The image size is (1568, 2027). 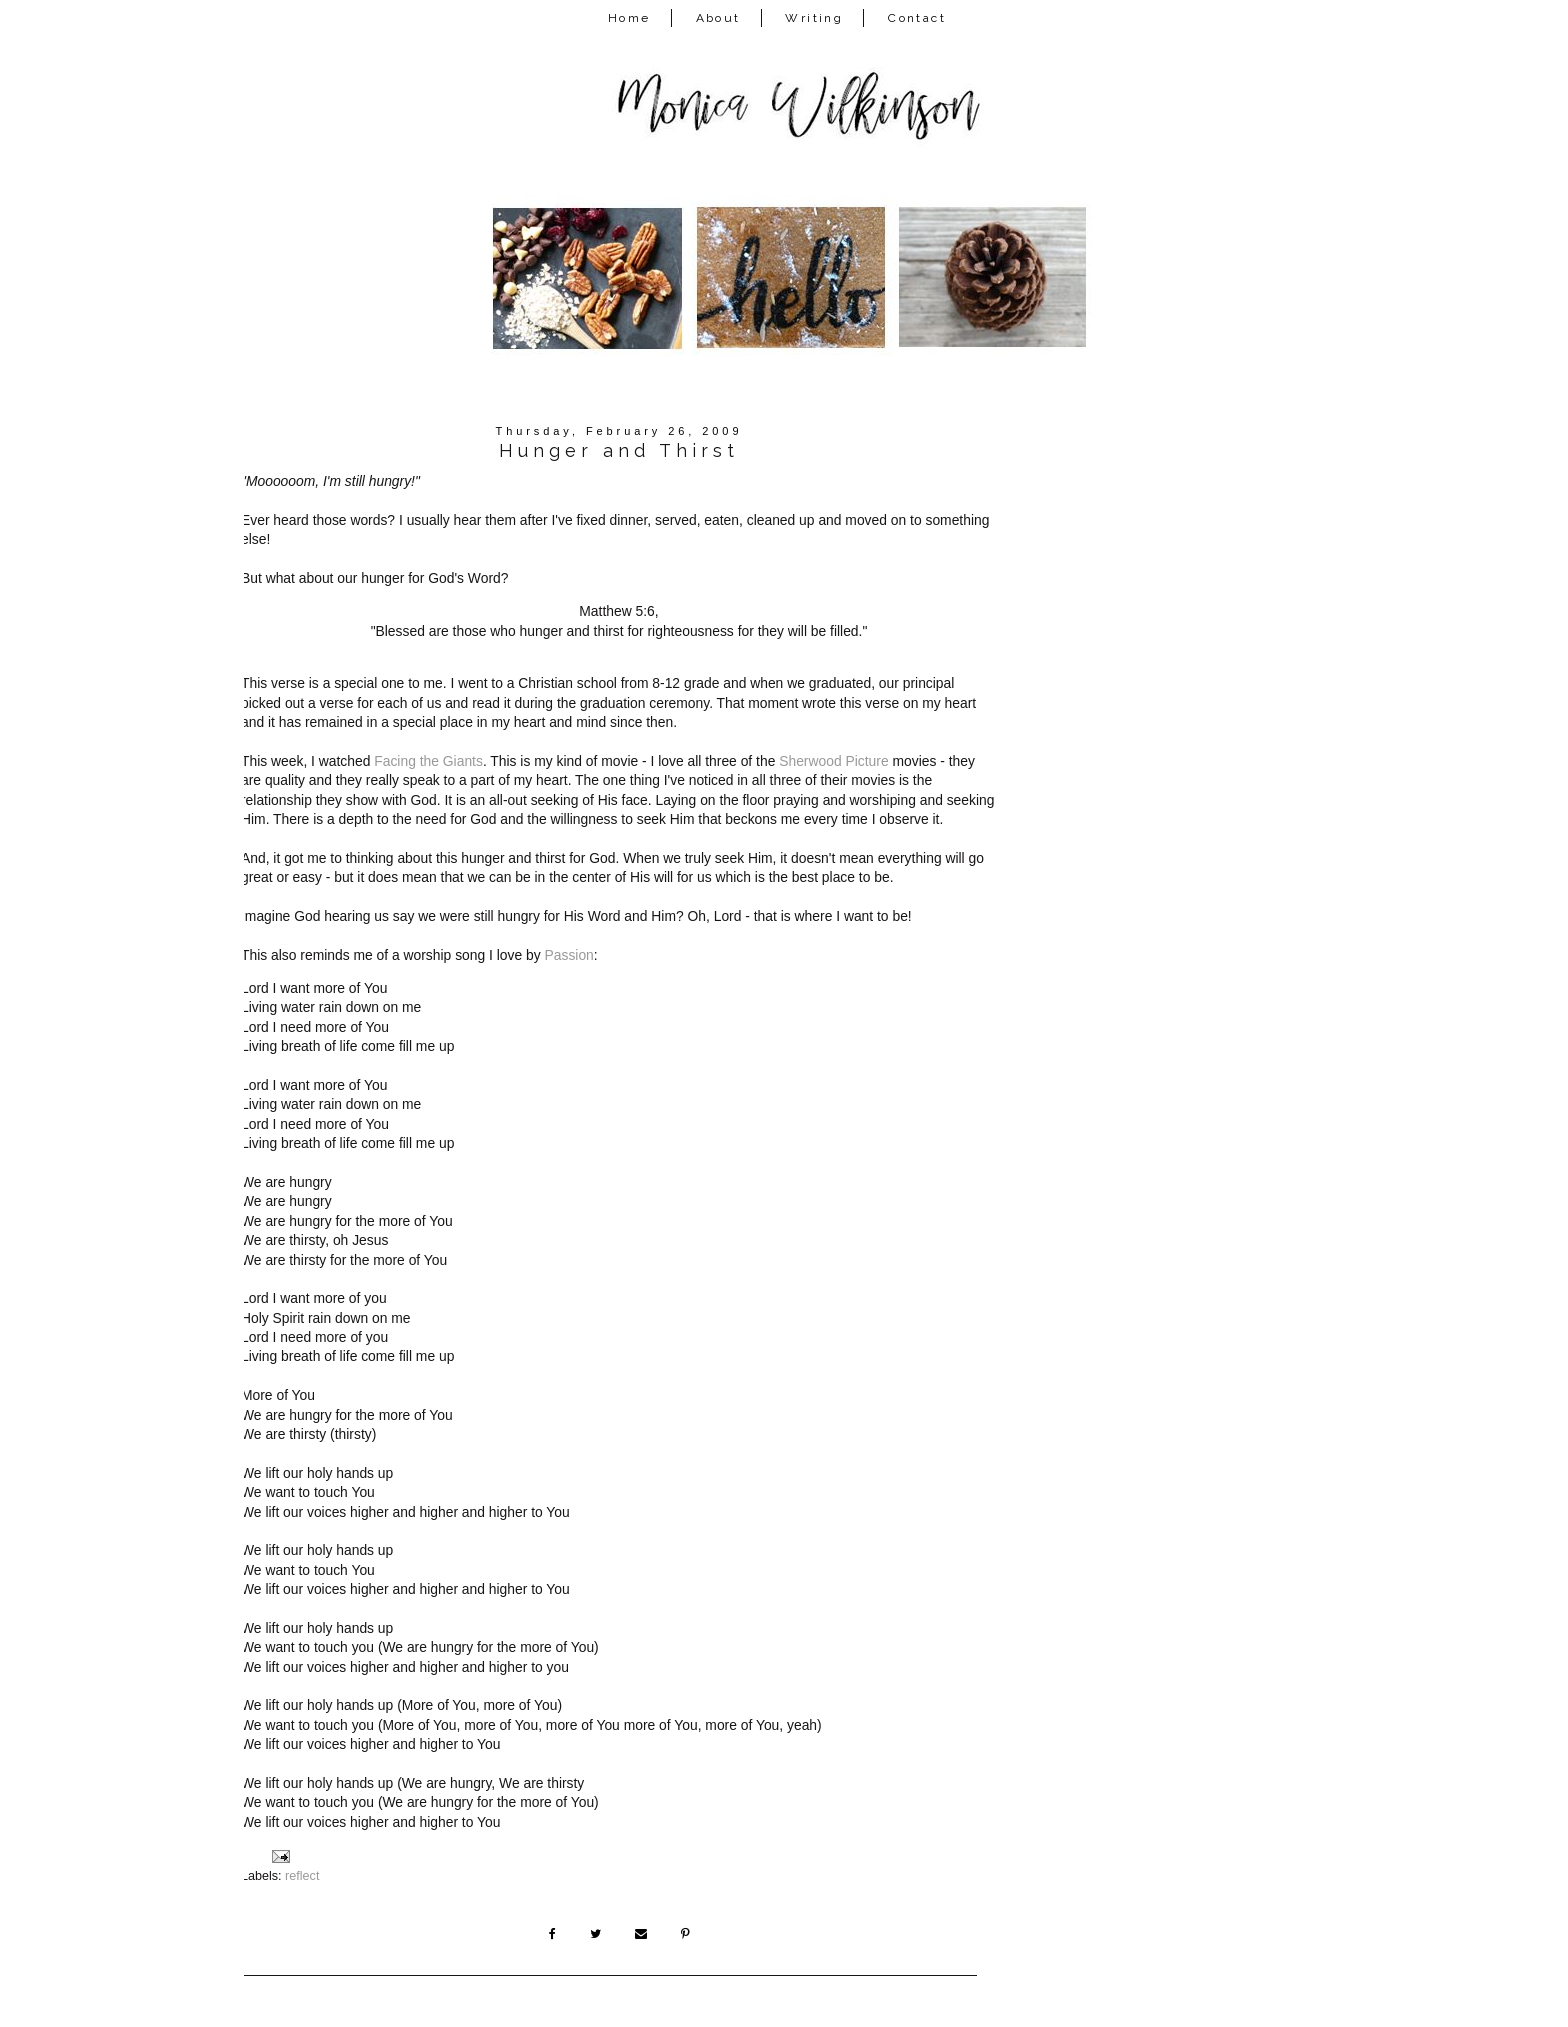 What do you see at coordinates (428, 761) in the screenshot?
I see `Facing the Giants` at bounding box center [428, 761].